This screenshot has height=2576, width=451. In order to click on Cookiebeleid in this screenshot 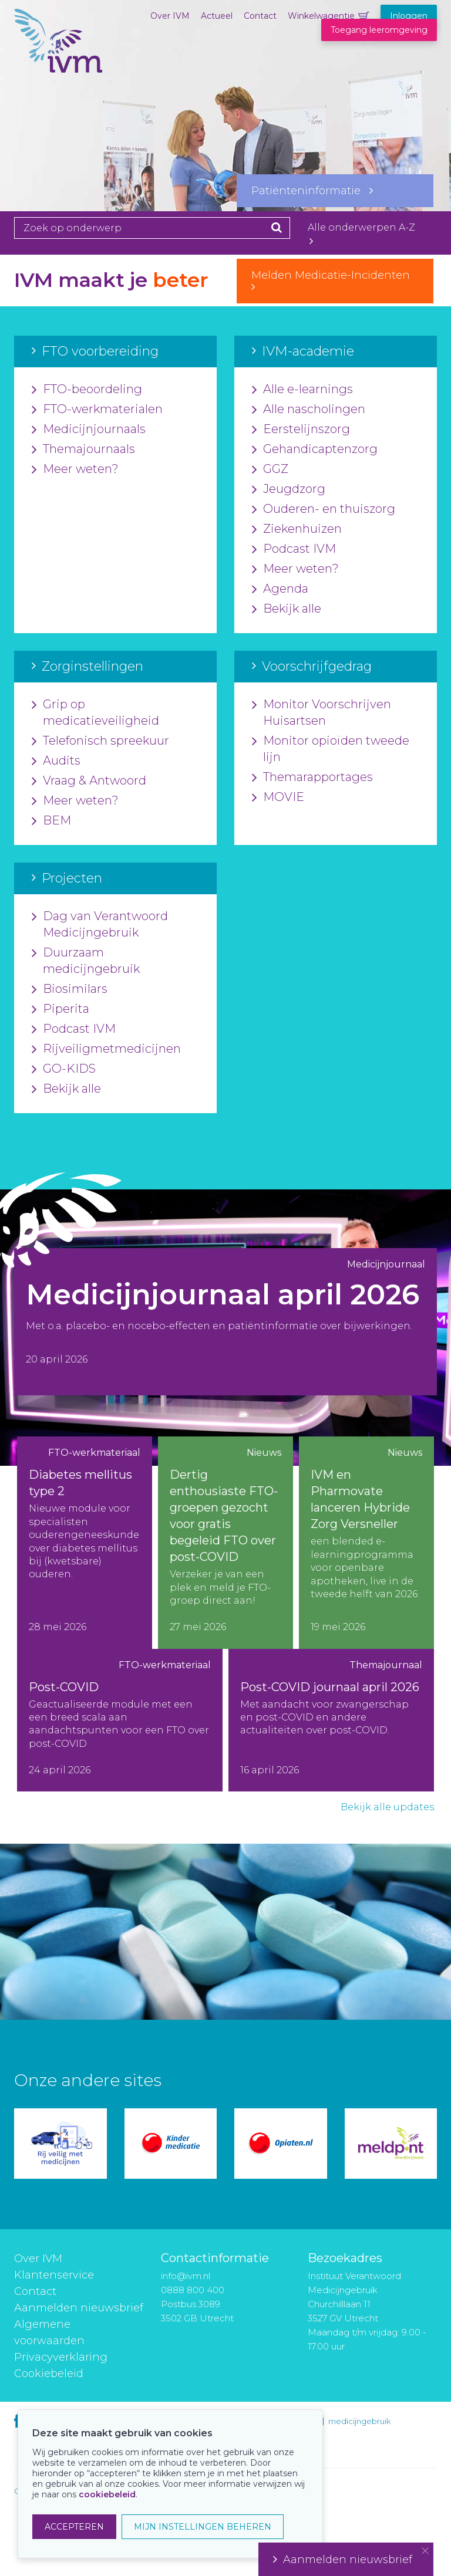, I will do `click(48, 2373)`.